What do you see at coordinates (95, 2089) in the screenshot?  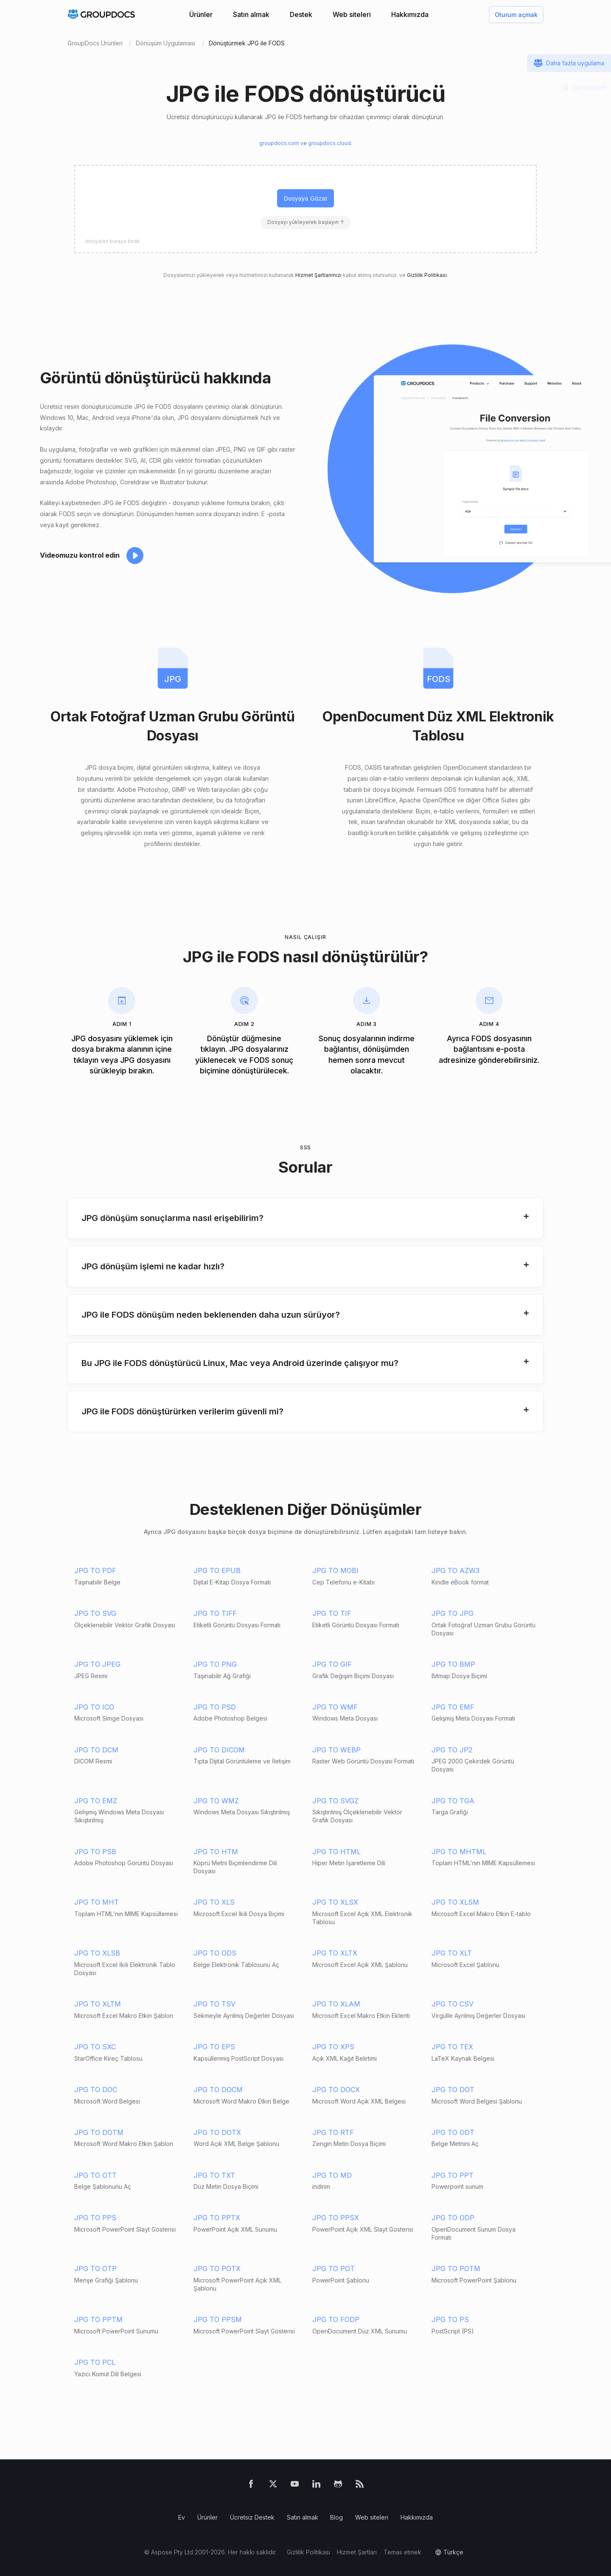 I see `JPG TO DOC` at bounding box center [95, 2089].